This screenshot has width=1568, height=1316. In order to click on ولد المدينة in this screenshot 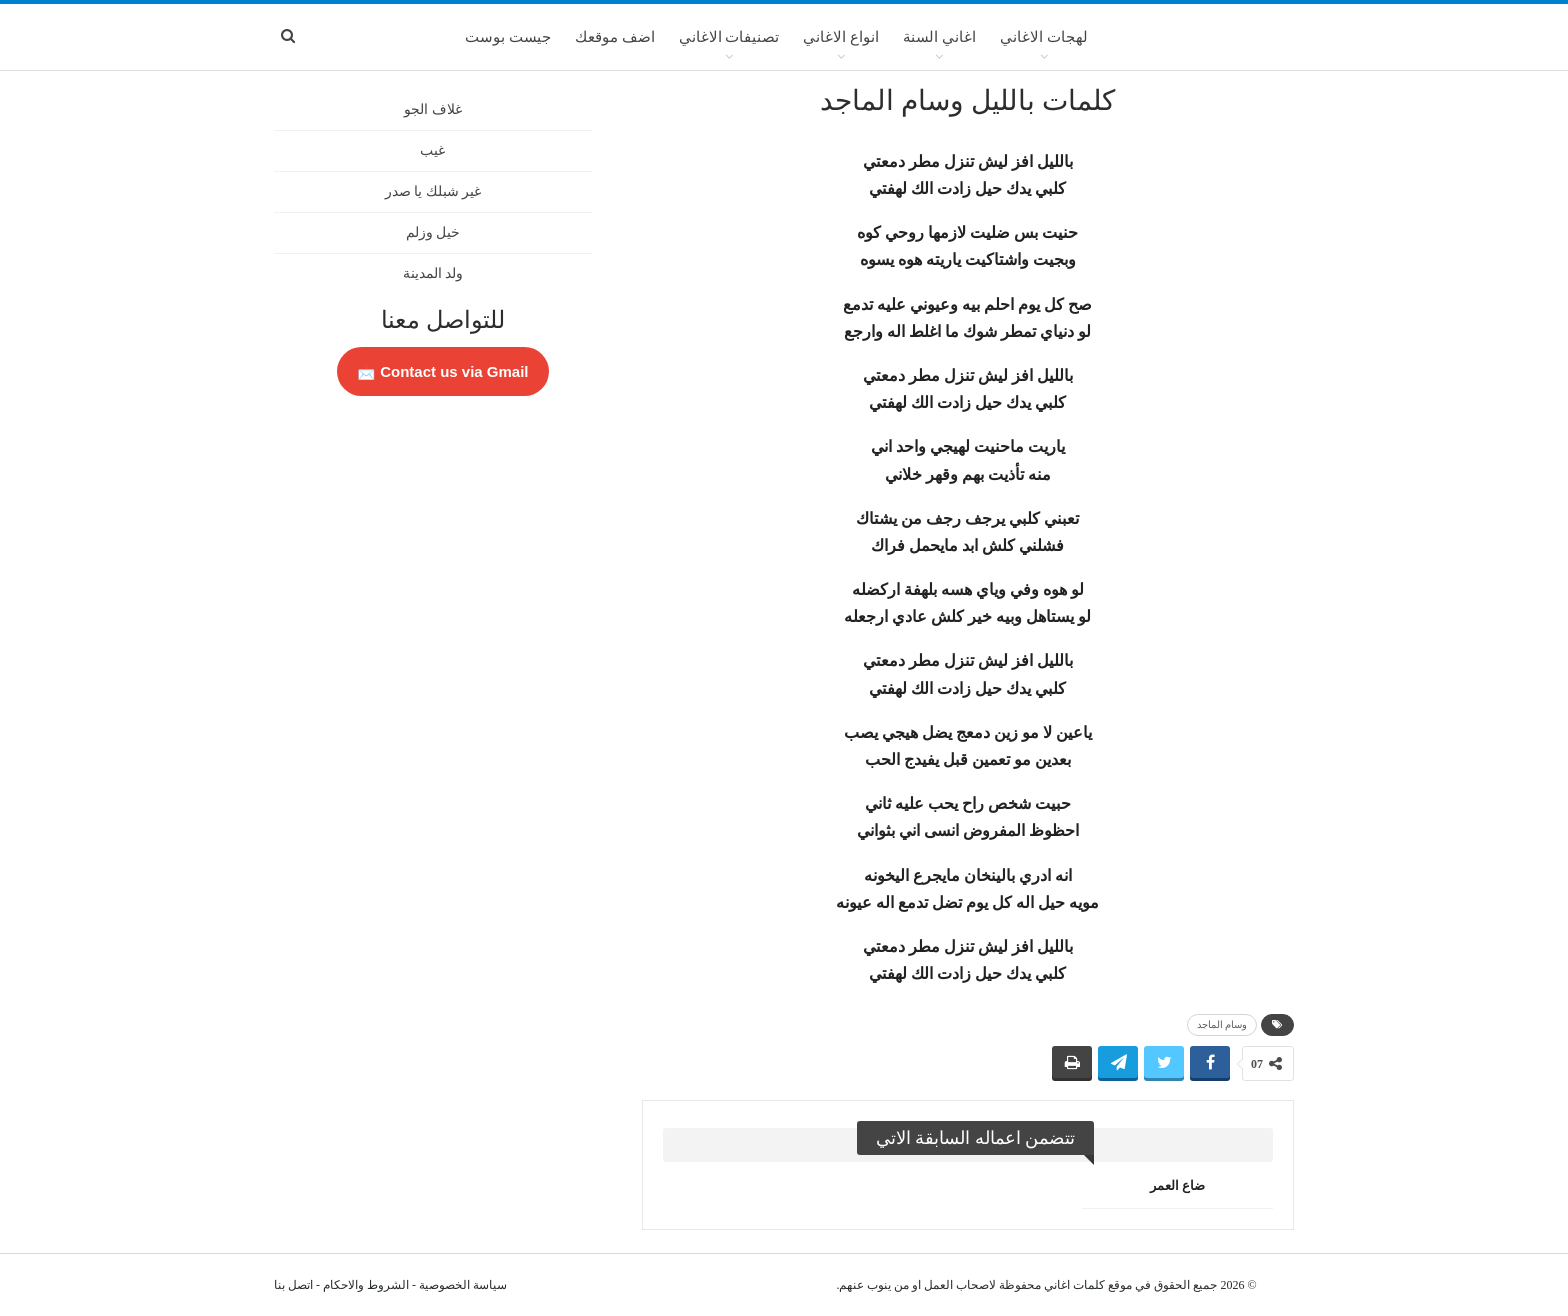, I will do `click(433, 273)`.